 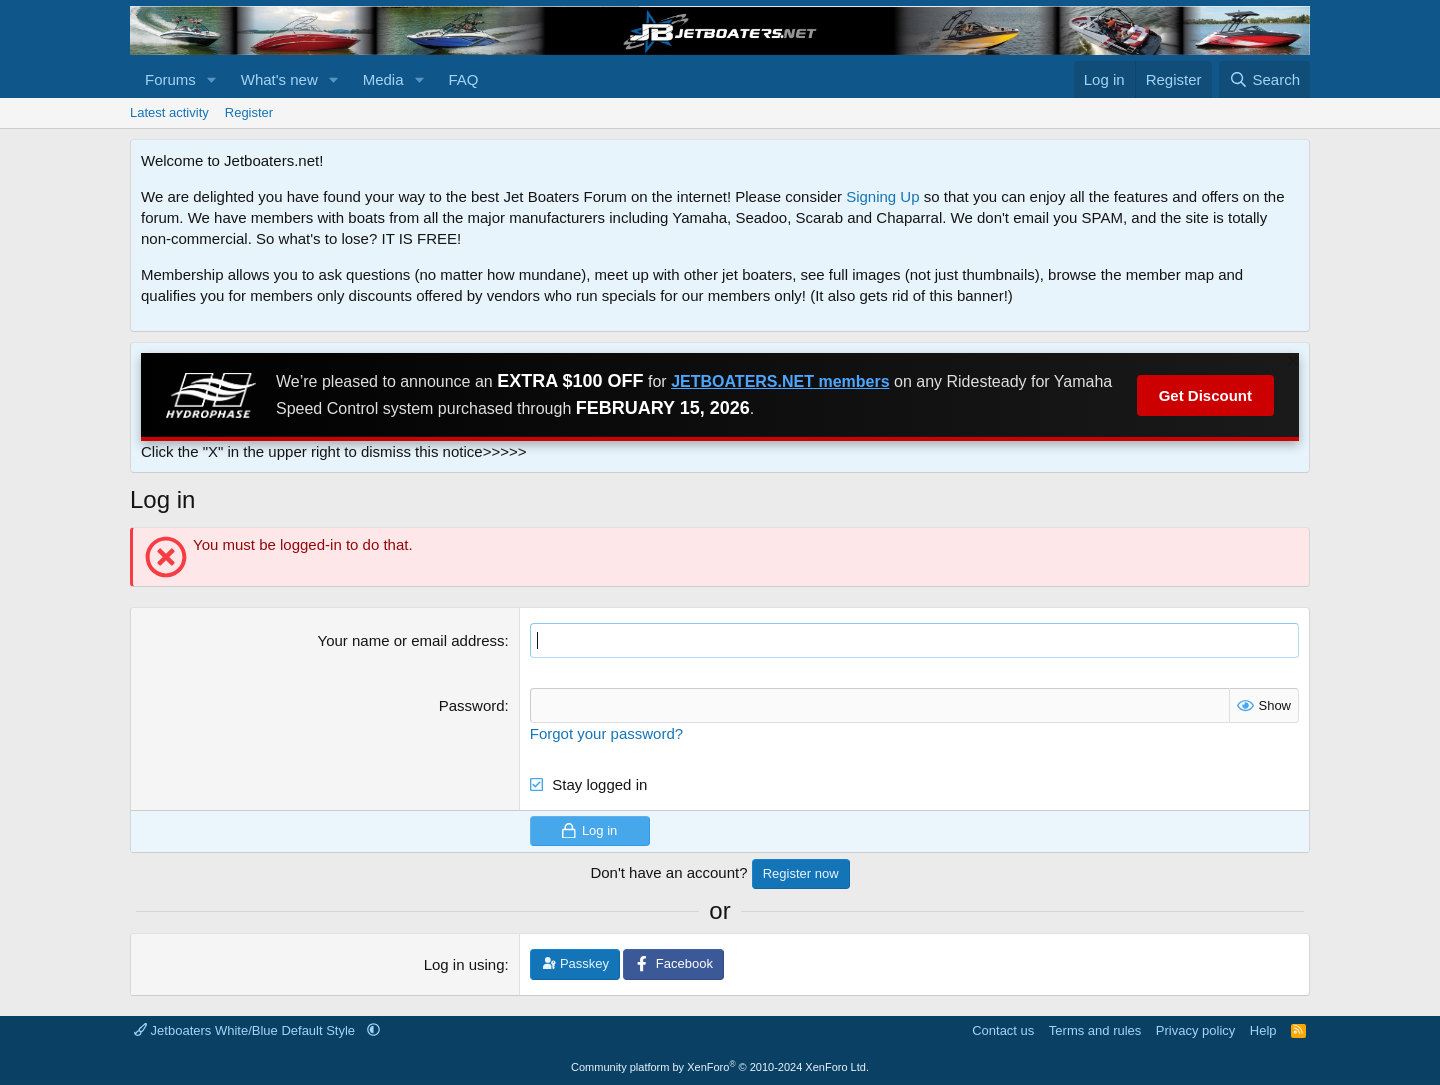 I want to click on [Dismiss notice], so click(x=1290, y=363).